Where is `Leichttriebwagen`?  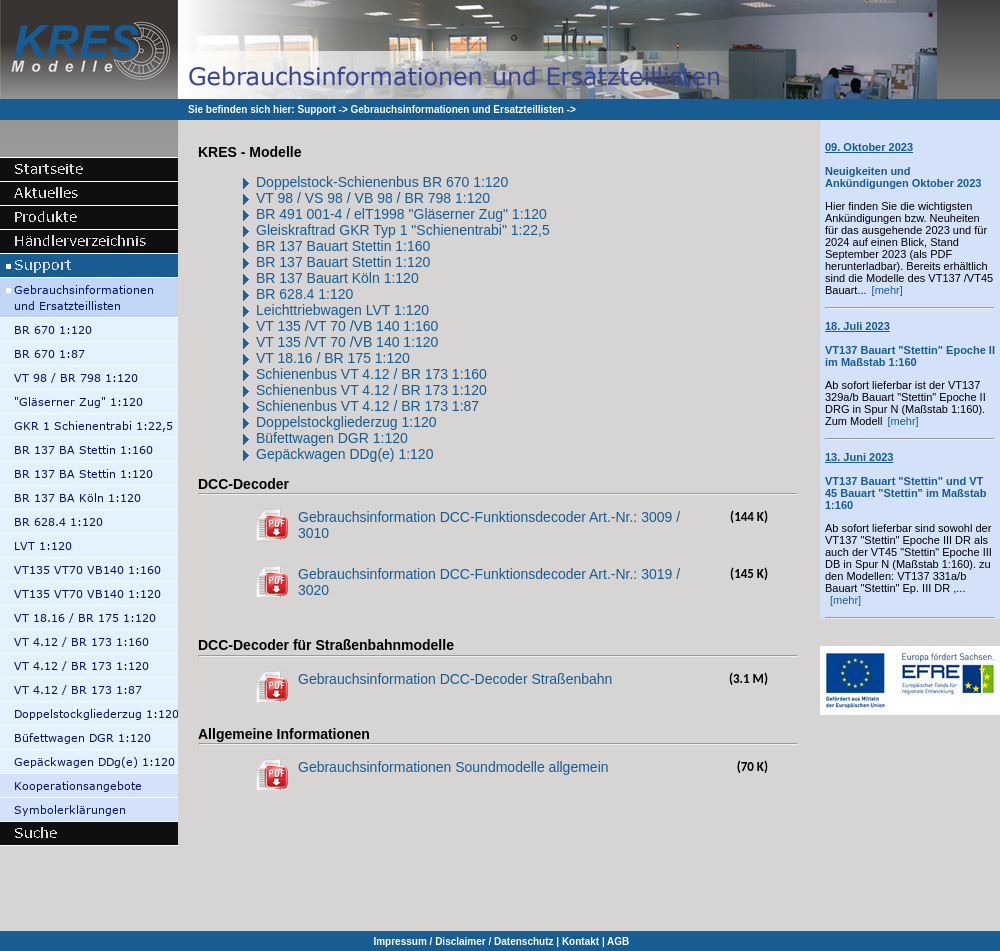 Leichttriebwagen is located at coordinates (311, 310).